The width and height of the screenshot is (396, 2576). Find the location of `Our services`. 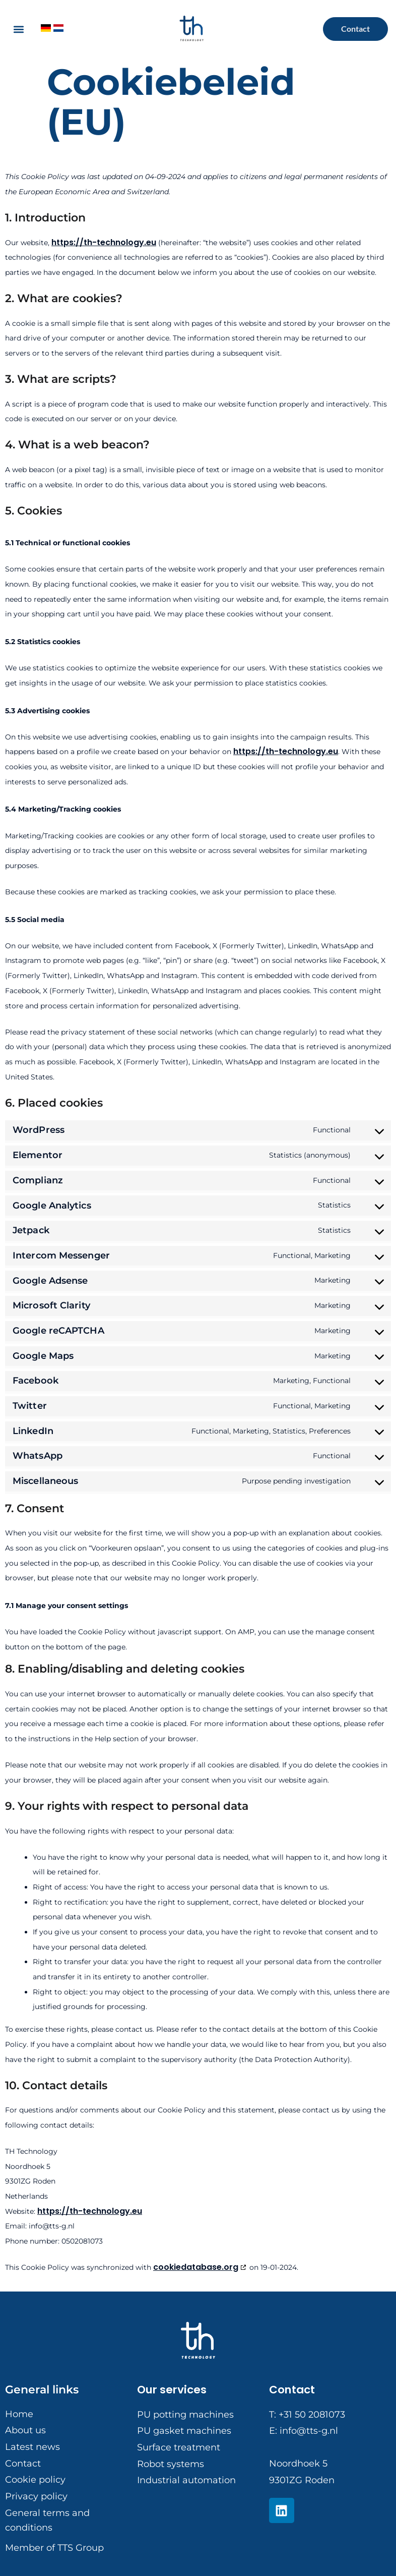

Our services is located at coordinates (172, 2389).